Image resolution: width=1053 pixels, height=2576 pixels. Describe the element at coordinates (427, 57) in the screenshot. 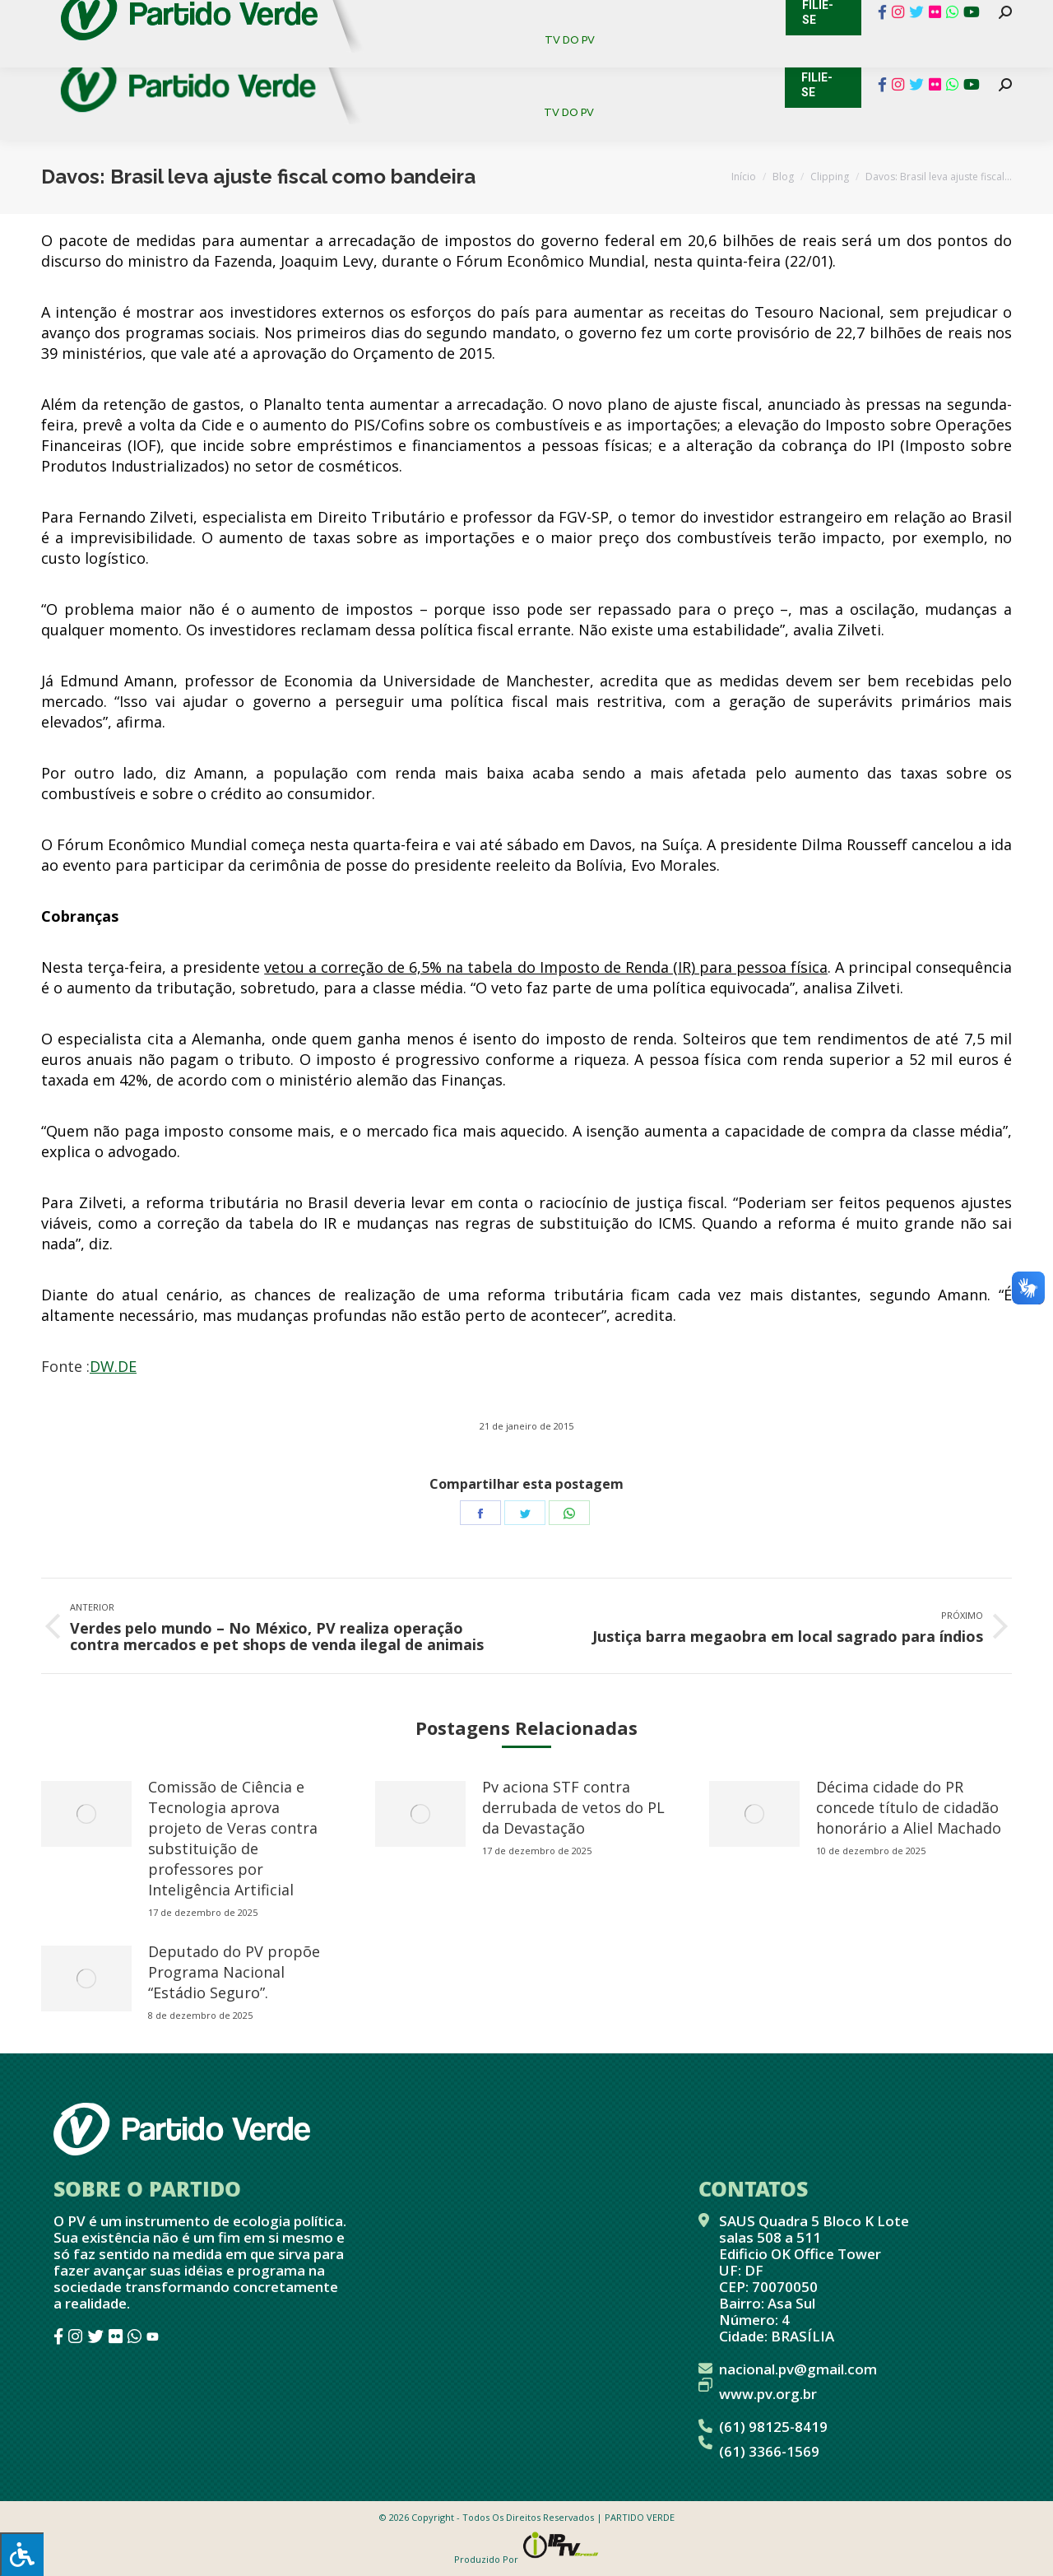

I see `[menuitem]` at that location.